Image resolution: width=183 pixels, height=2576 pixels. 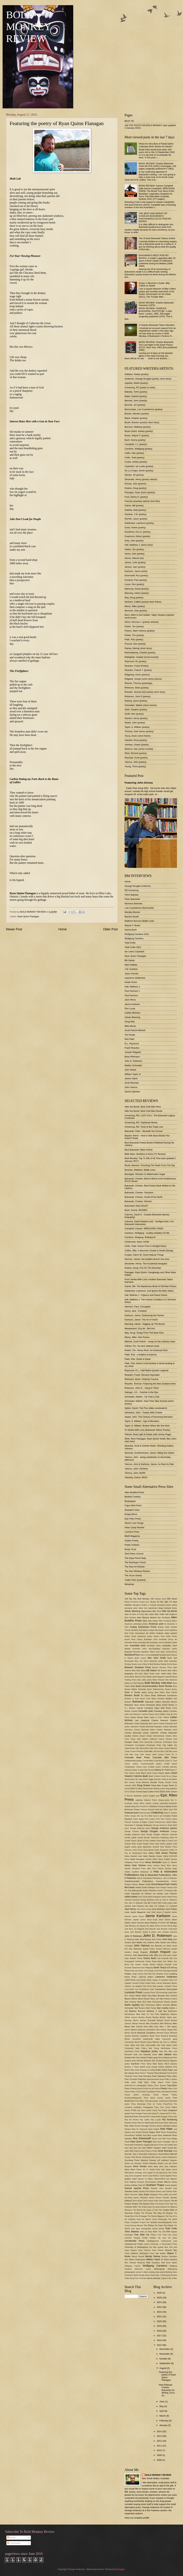 What do you see at coordinates (158, 1986) in the screenshot?
I see `love poems` at bounding box center [158, 1986].